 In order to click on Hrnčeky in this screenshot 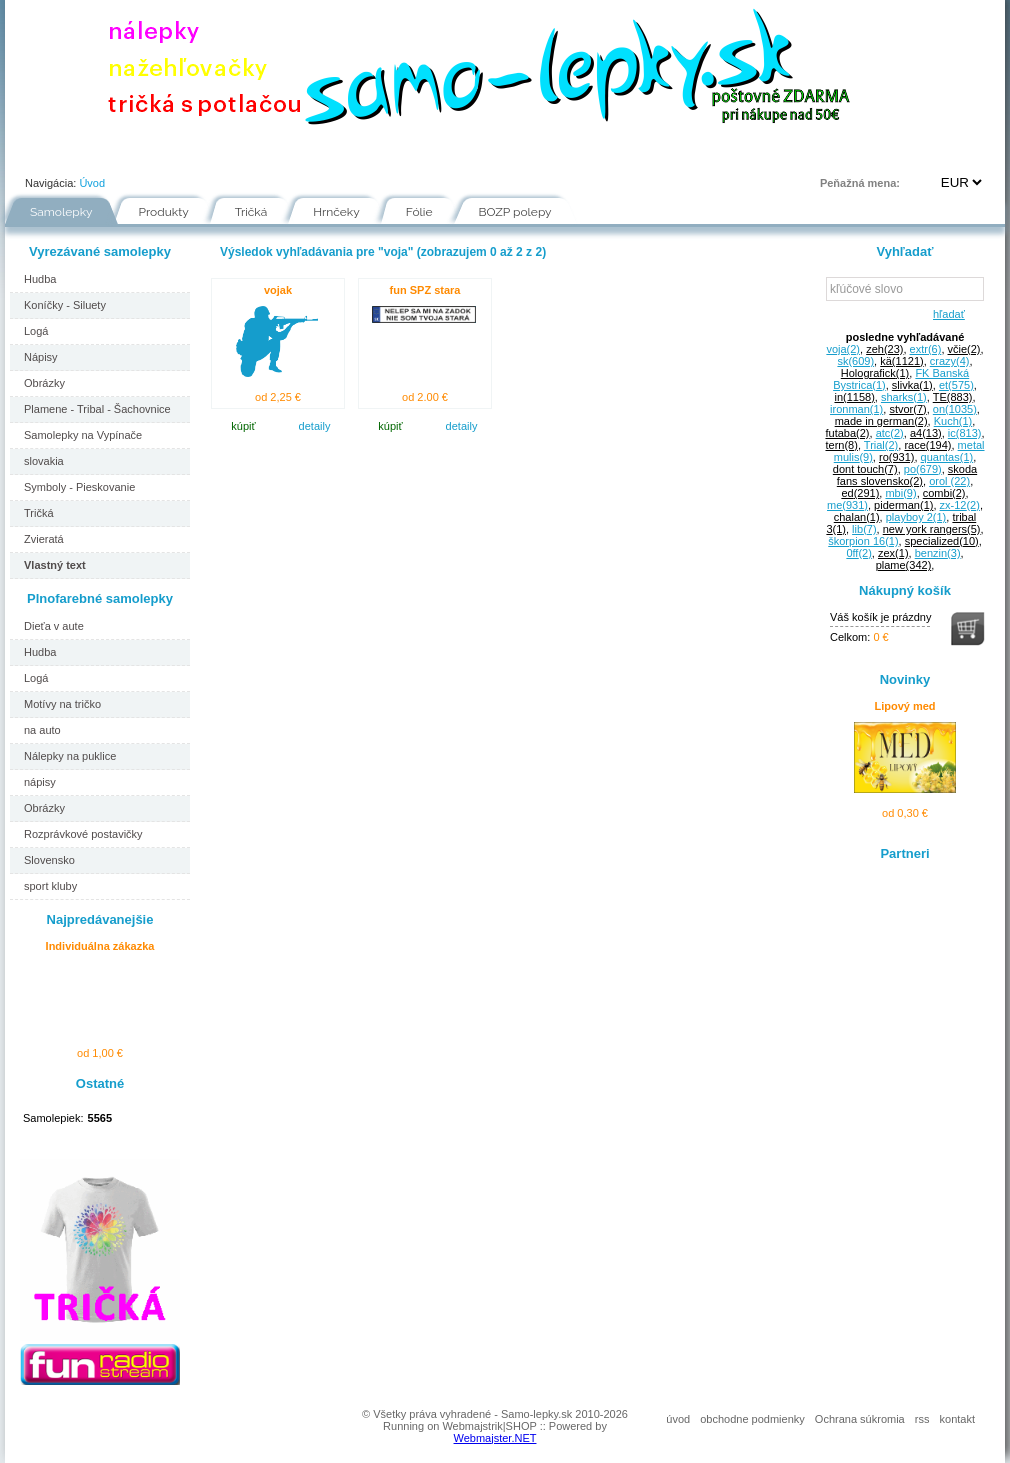, I will do `click(336, 212)`.